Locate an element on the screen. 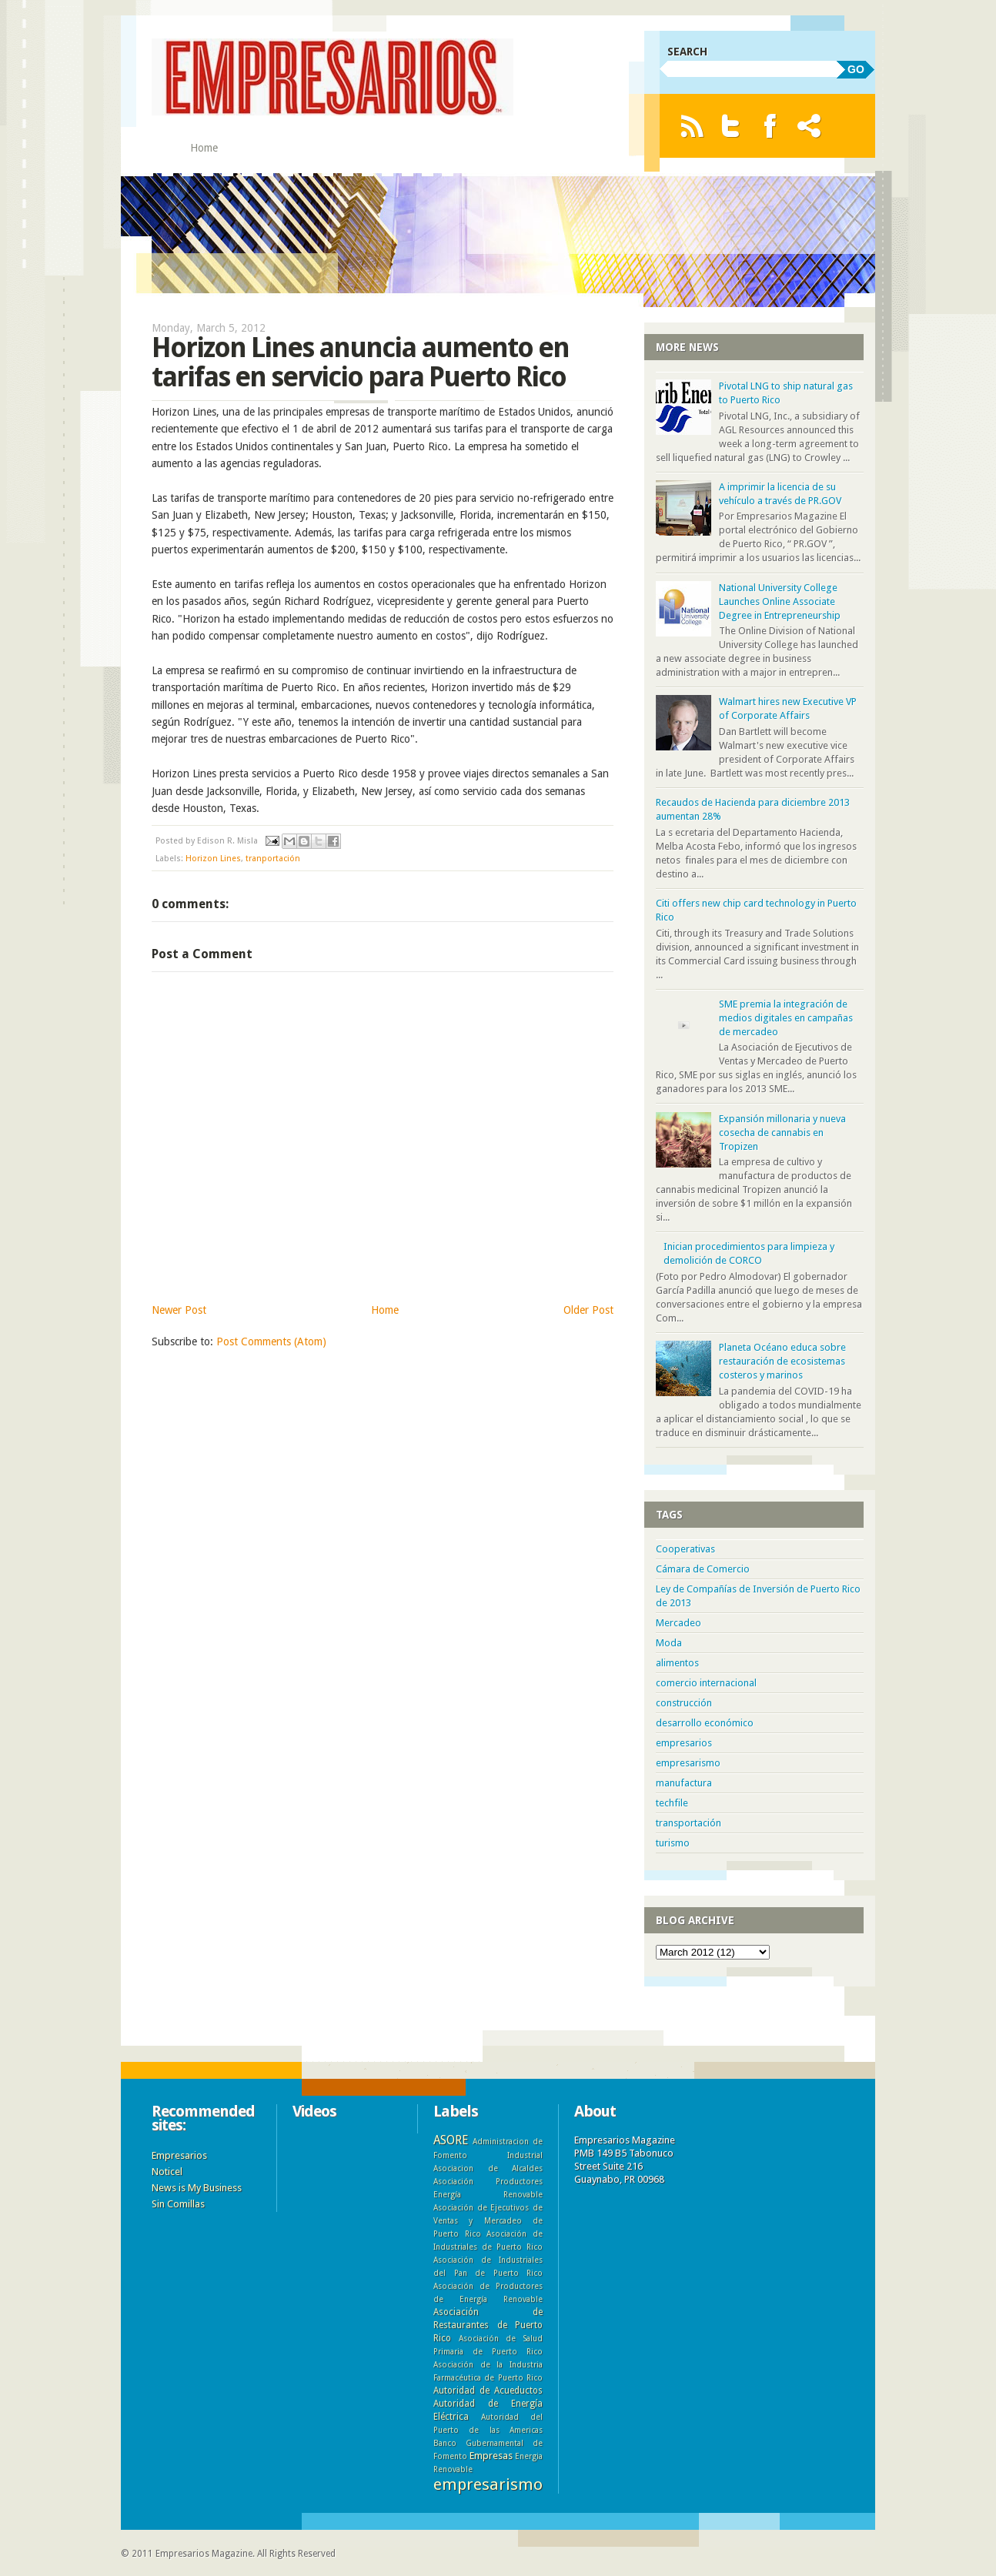 This screenshot has height=2576, width=996. comercio internacional is located at coordinates (706, 1683).